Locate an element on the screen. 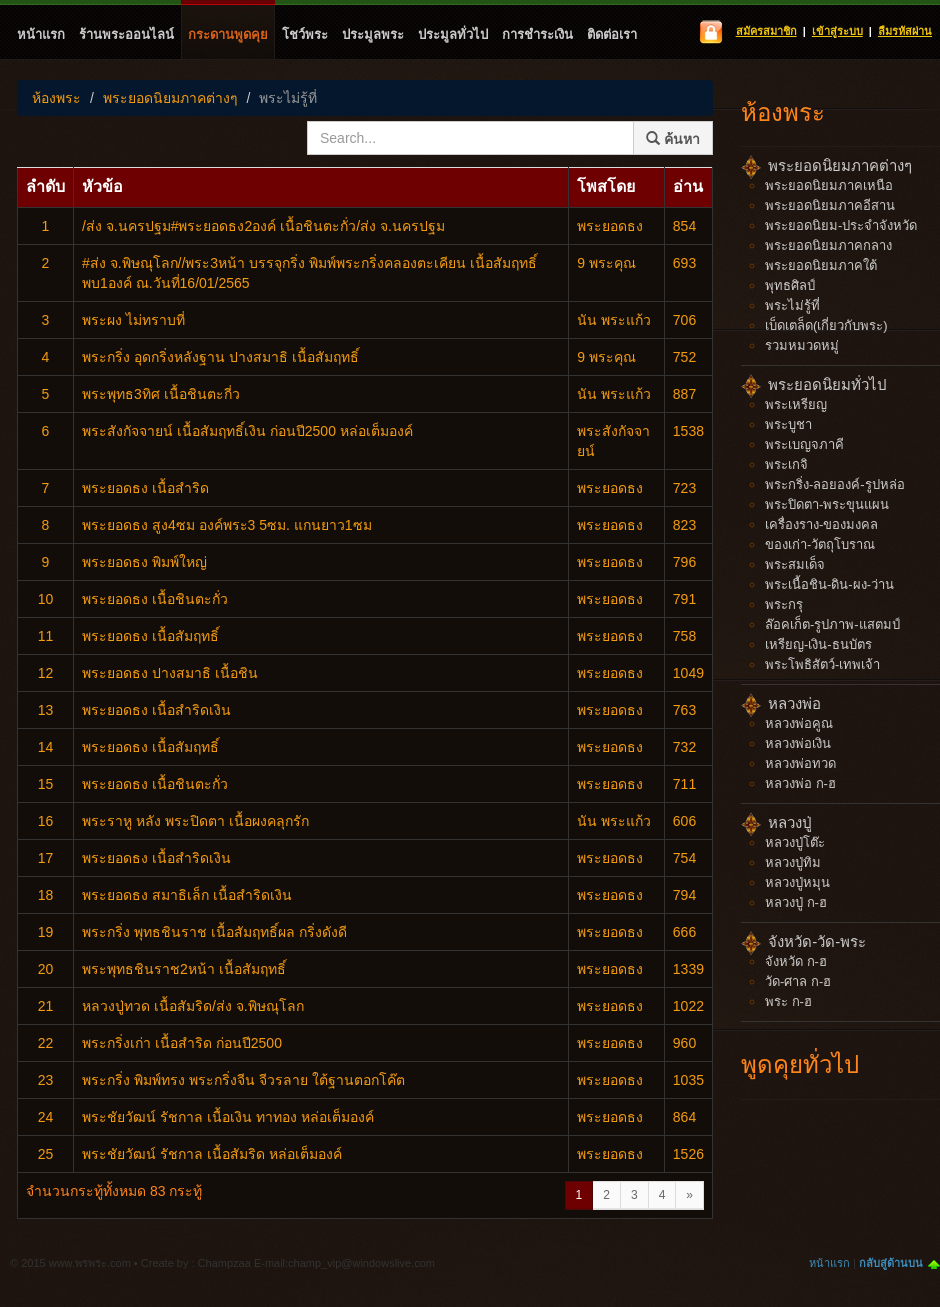 This screenshot has width=940, height=1307. ร้านพระออนไลน์ is located at coordinates (126, 34).